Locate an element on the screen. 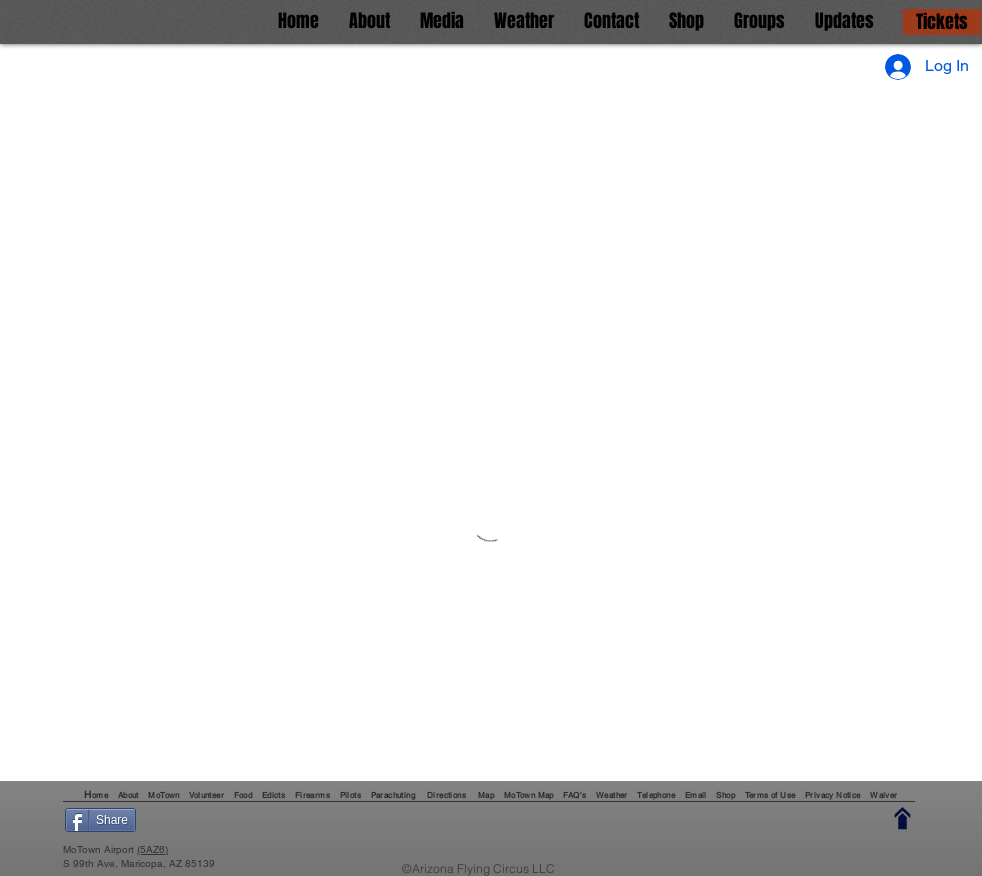  Directions is located at coordinates (447, 795).